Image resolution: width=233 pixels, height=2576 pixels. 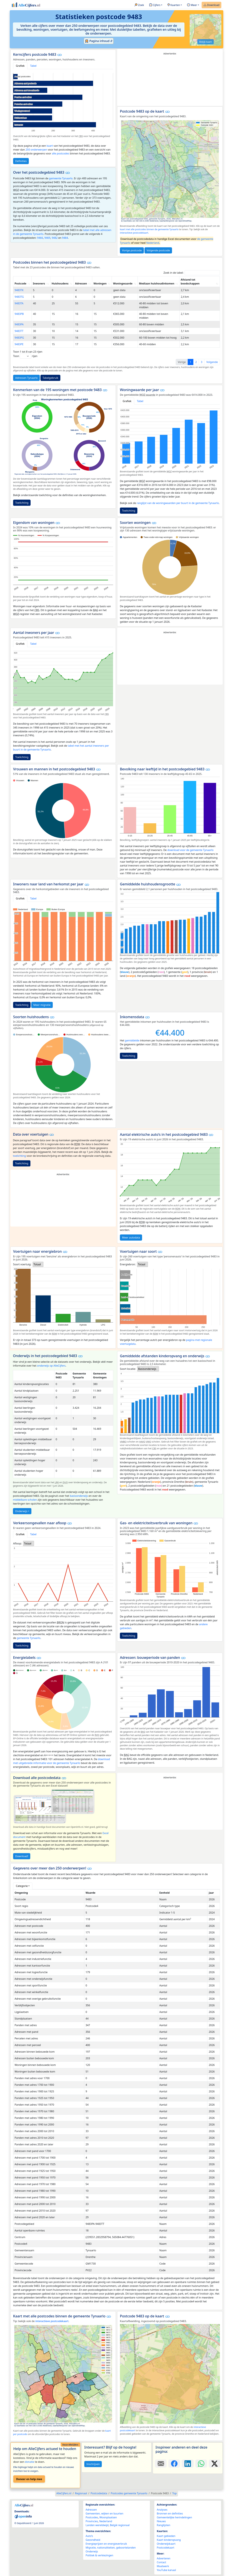 I want to click on 9466, so click(x=40, y=238).